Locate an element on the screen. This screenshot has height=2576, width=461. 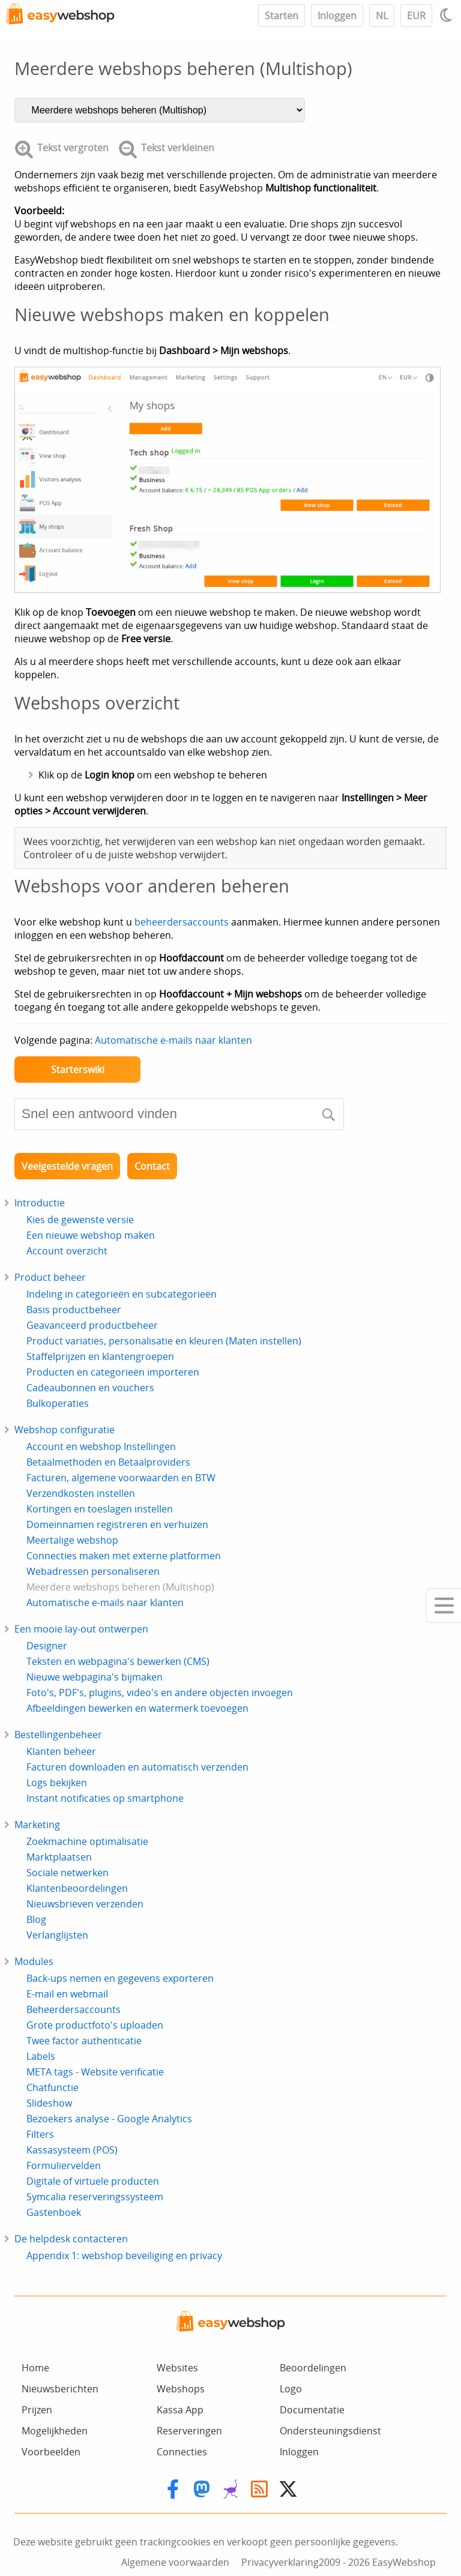
[Mobile menu] is located at coordinates (443, 1605).